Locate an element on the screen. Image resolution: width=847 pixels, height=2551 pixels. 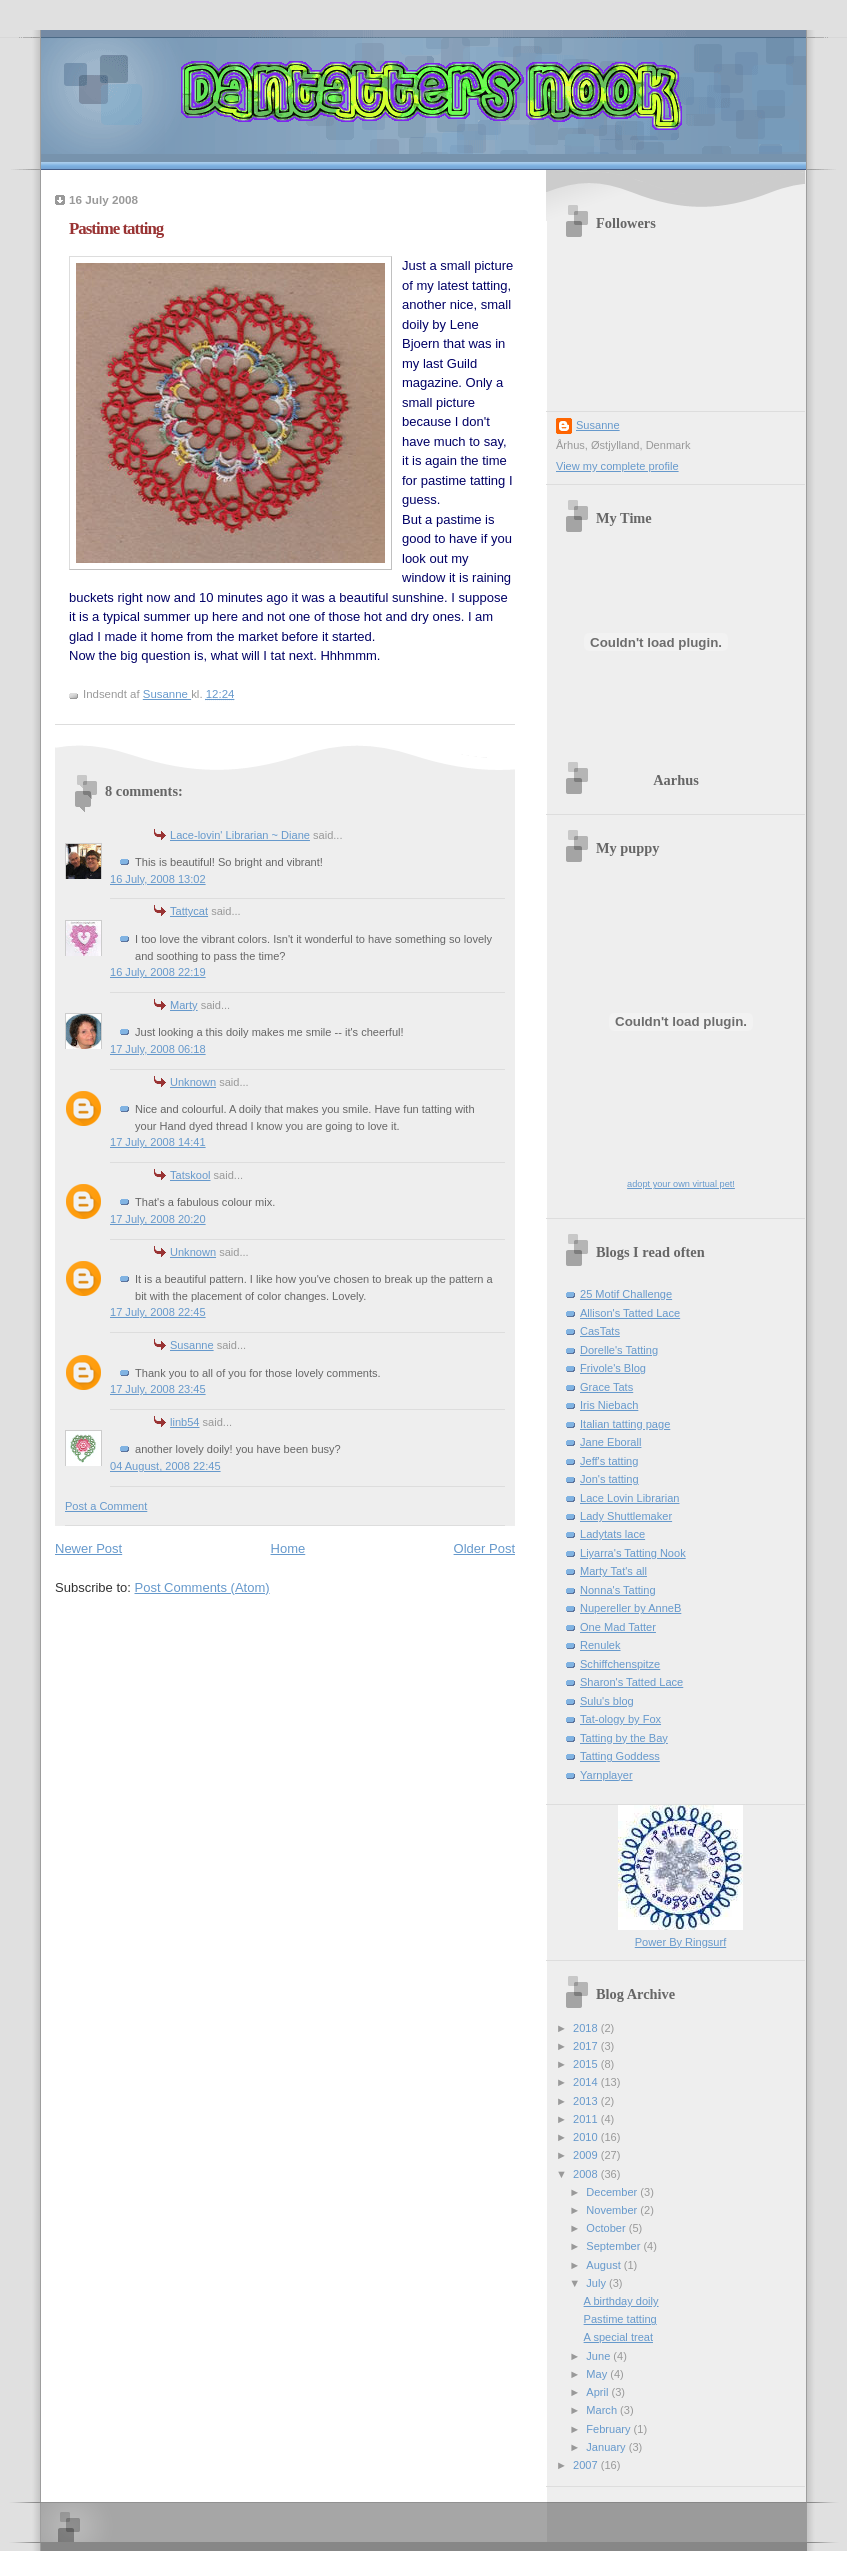
Tattycat is located at coordinates (189, 911).